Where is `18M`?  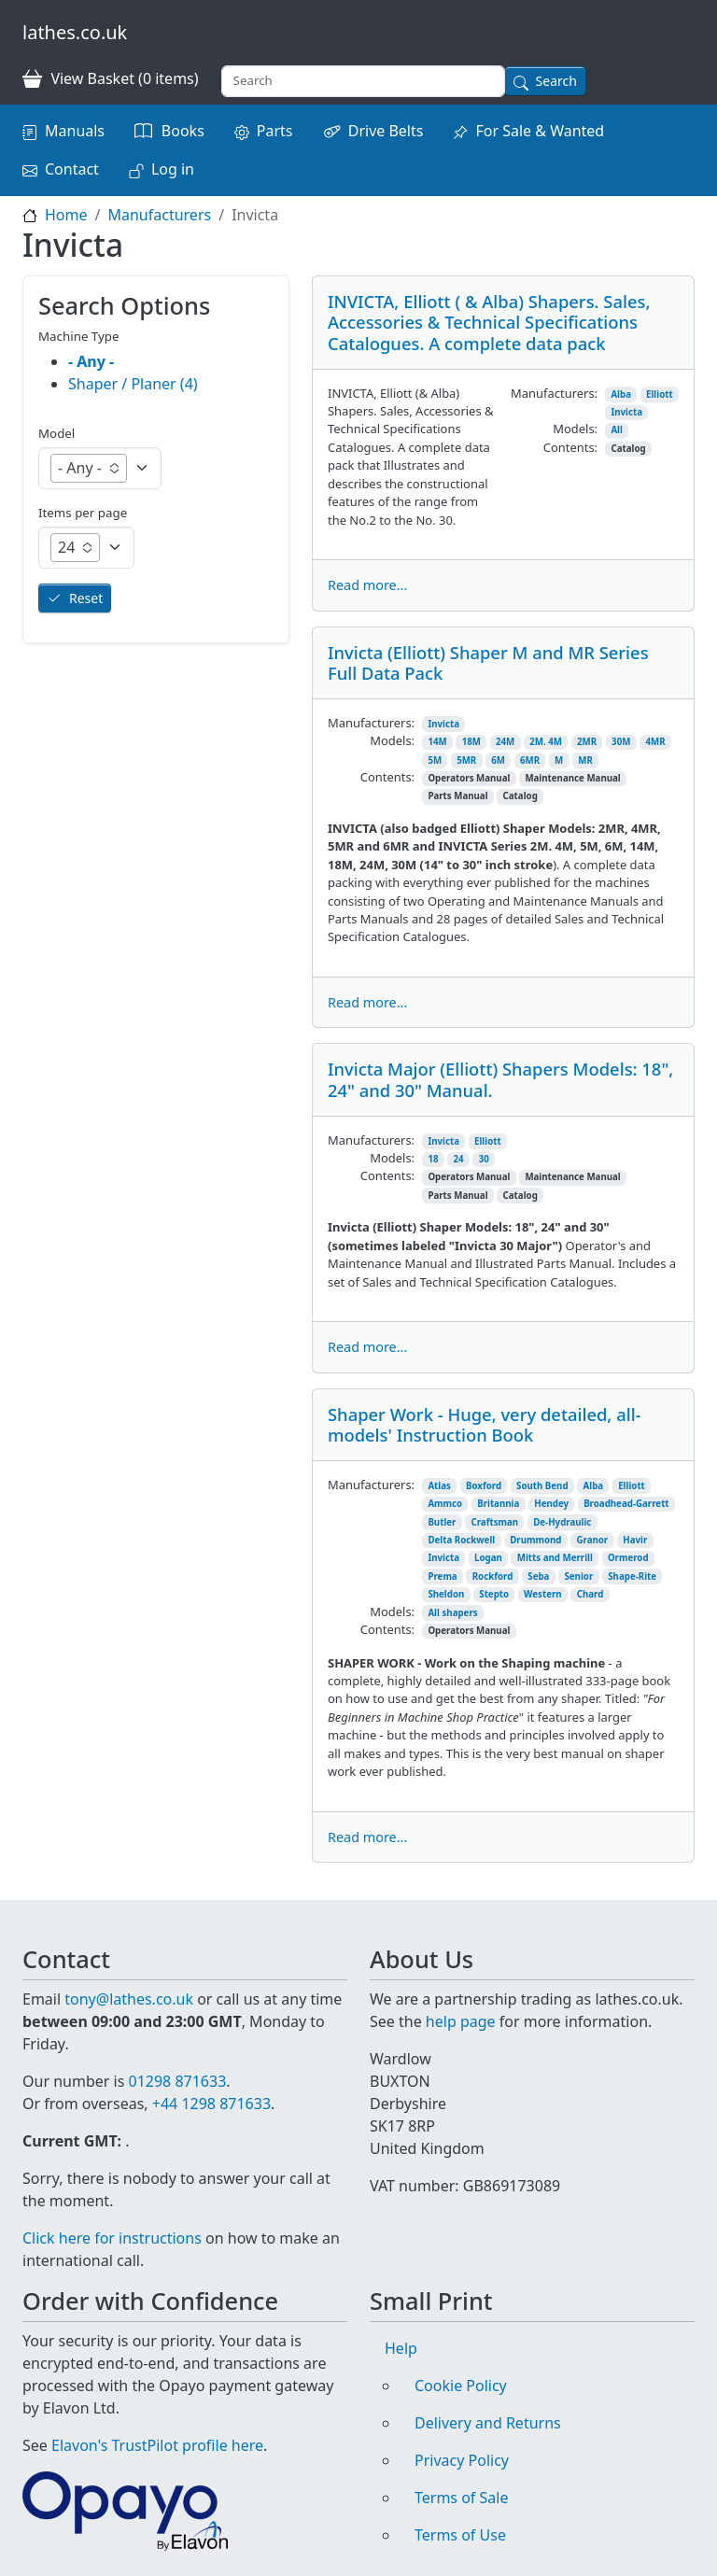 18M is located at coordinates (471, 742).